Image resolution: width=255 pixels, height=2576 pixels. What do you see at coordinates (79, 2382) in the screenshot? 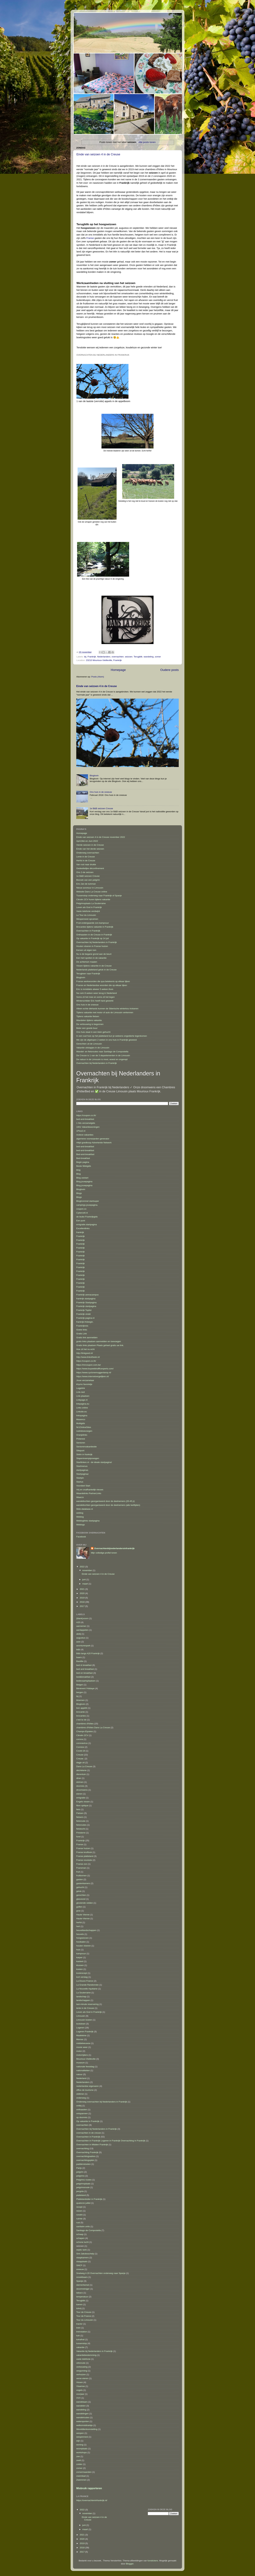
I see `Vissen` at bounding box center [79, 2382].